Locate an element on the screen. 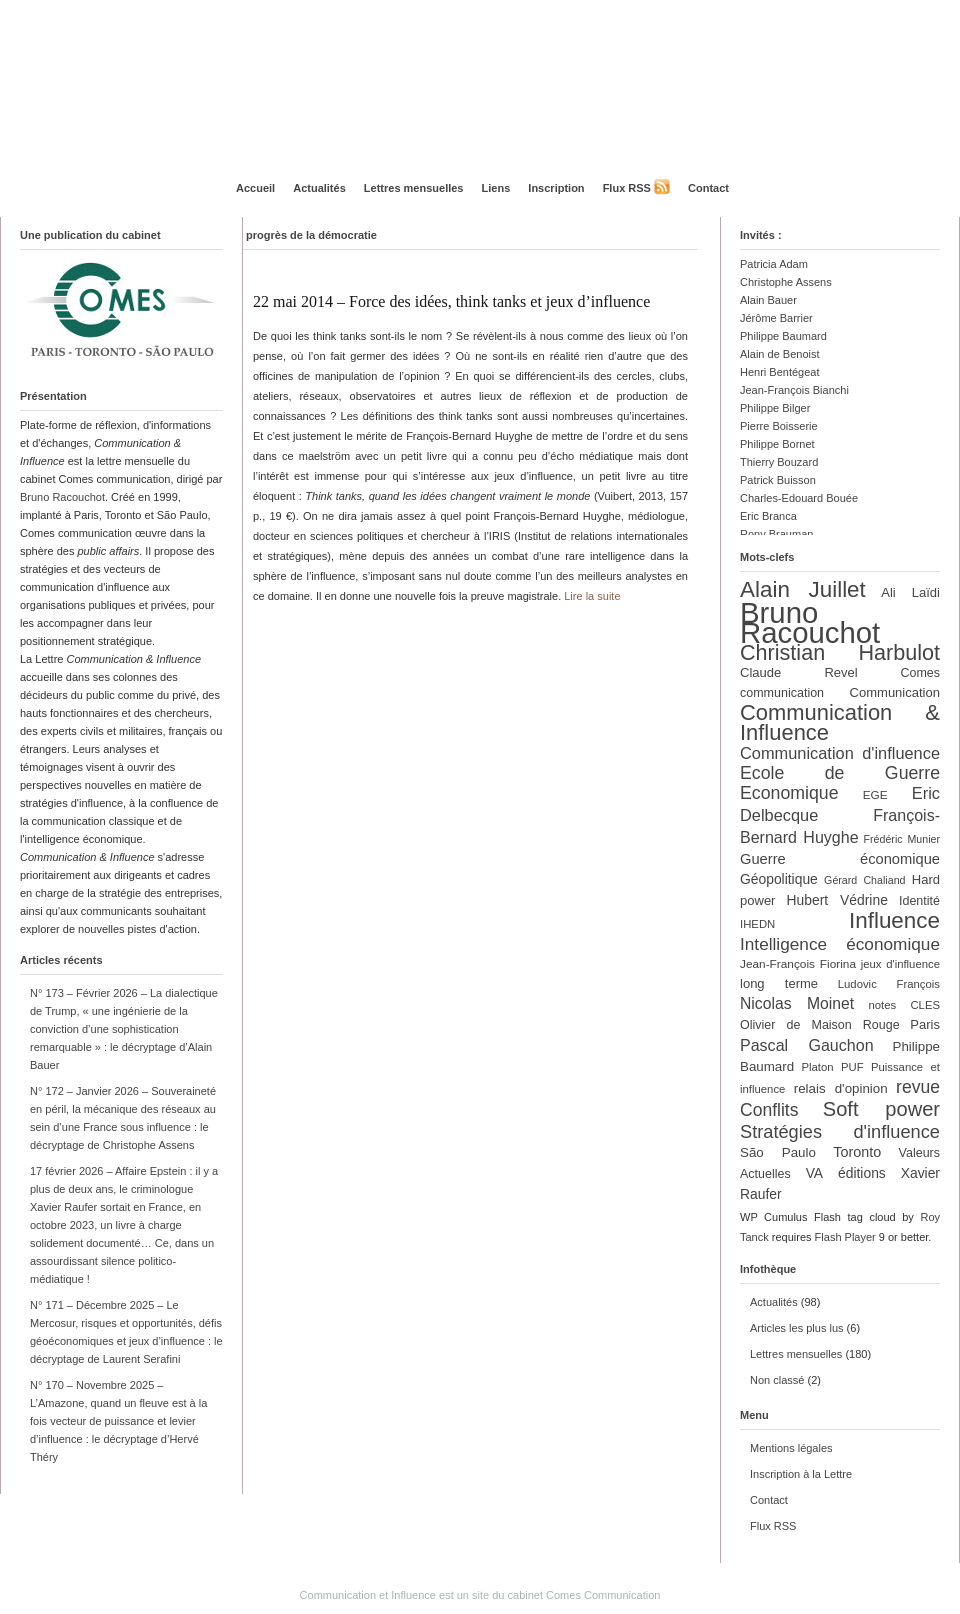 This screenshot has height=1614, width=960. Pascal Gauchon [Pascal Gauchon (22 éléments)] is located at coordinates (807, 1045).